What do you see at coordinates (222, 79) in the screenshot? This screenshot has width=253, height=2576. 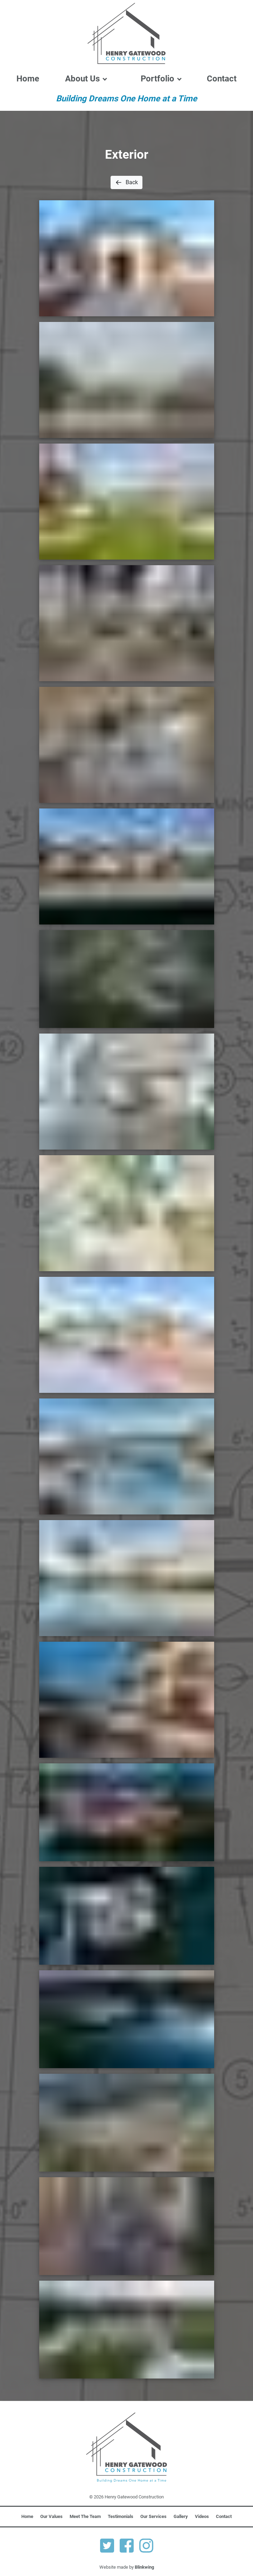 I see `Contact` at bounding box center [222, 79].